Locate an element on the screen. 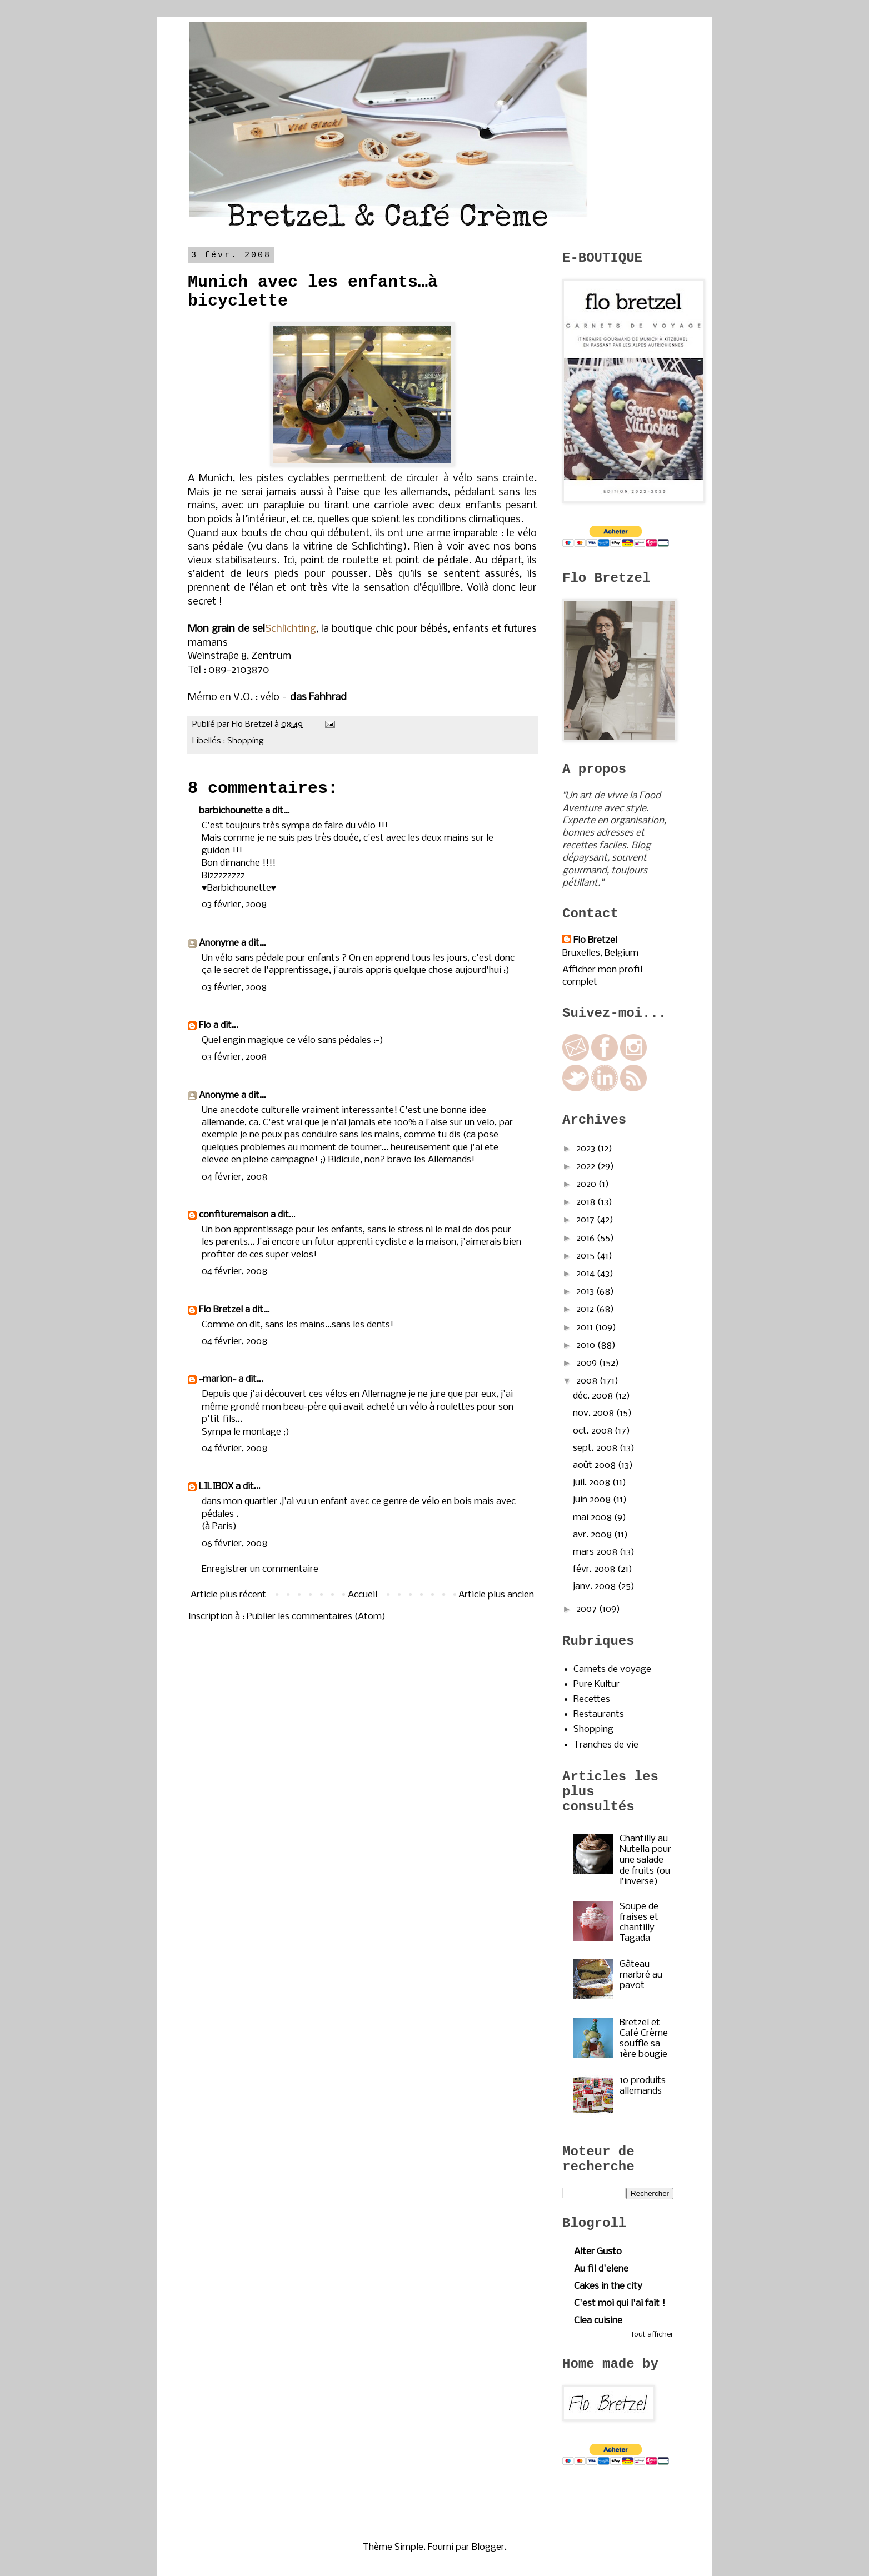 The width and height of the screenshot is (869, 2576). Recettes is located at coordinates (591, 1699).